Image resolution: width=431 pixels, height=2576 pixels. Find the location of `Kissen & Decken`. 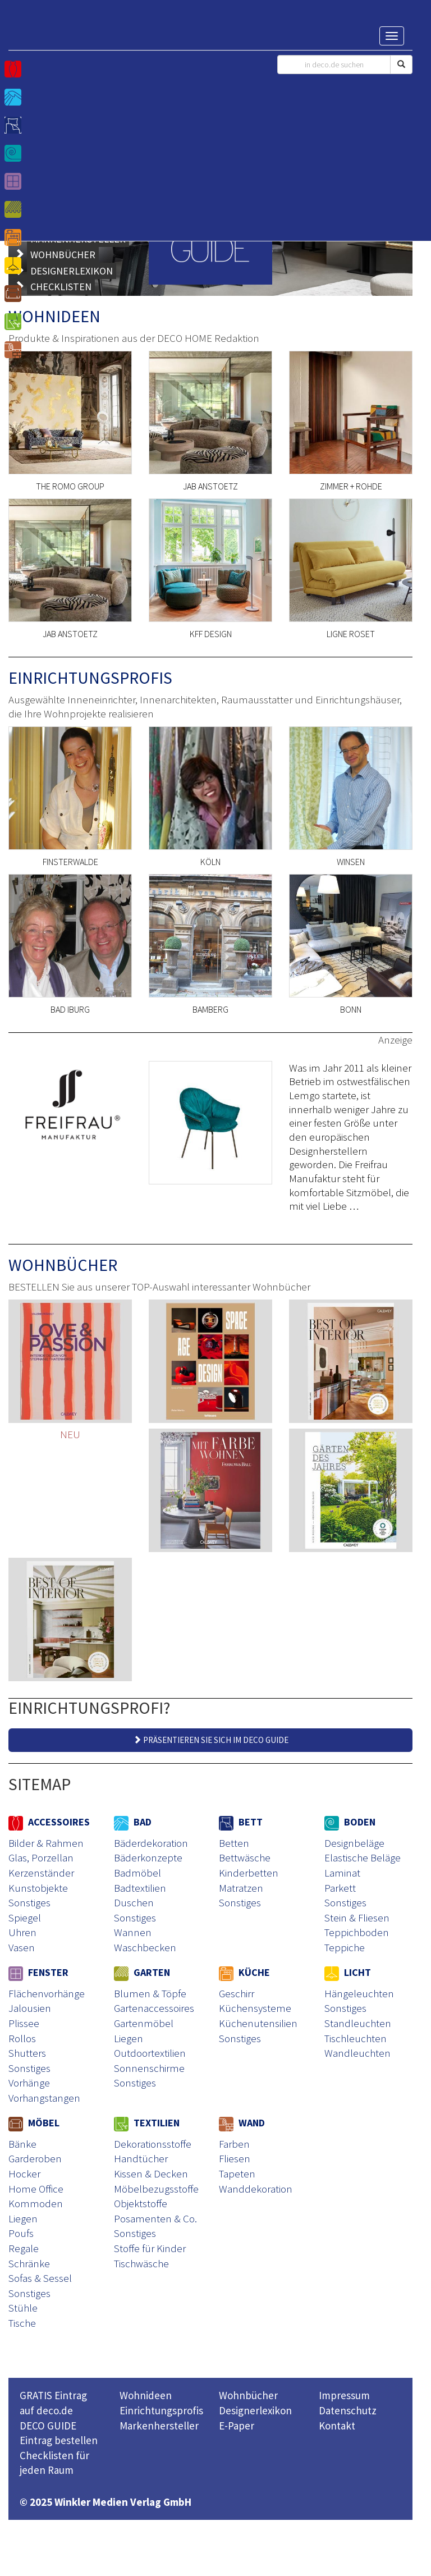

Kissen & Decken is located at coordinates (151, 2173).